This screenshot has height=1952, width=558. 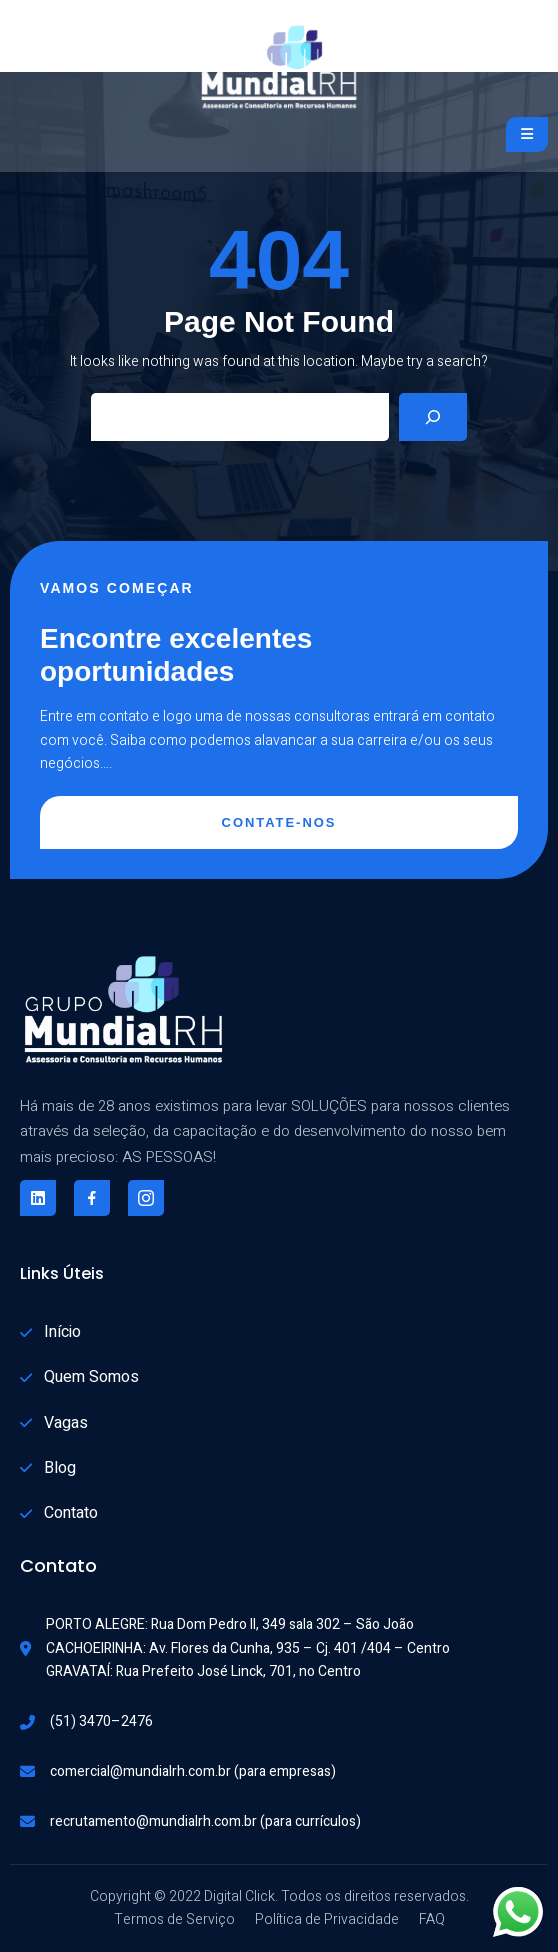 What do you see at coordinates (433, 417) in the screenshot?
I see `[Search]` at bounding box center [433, 417].